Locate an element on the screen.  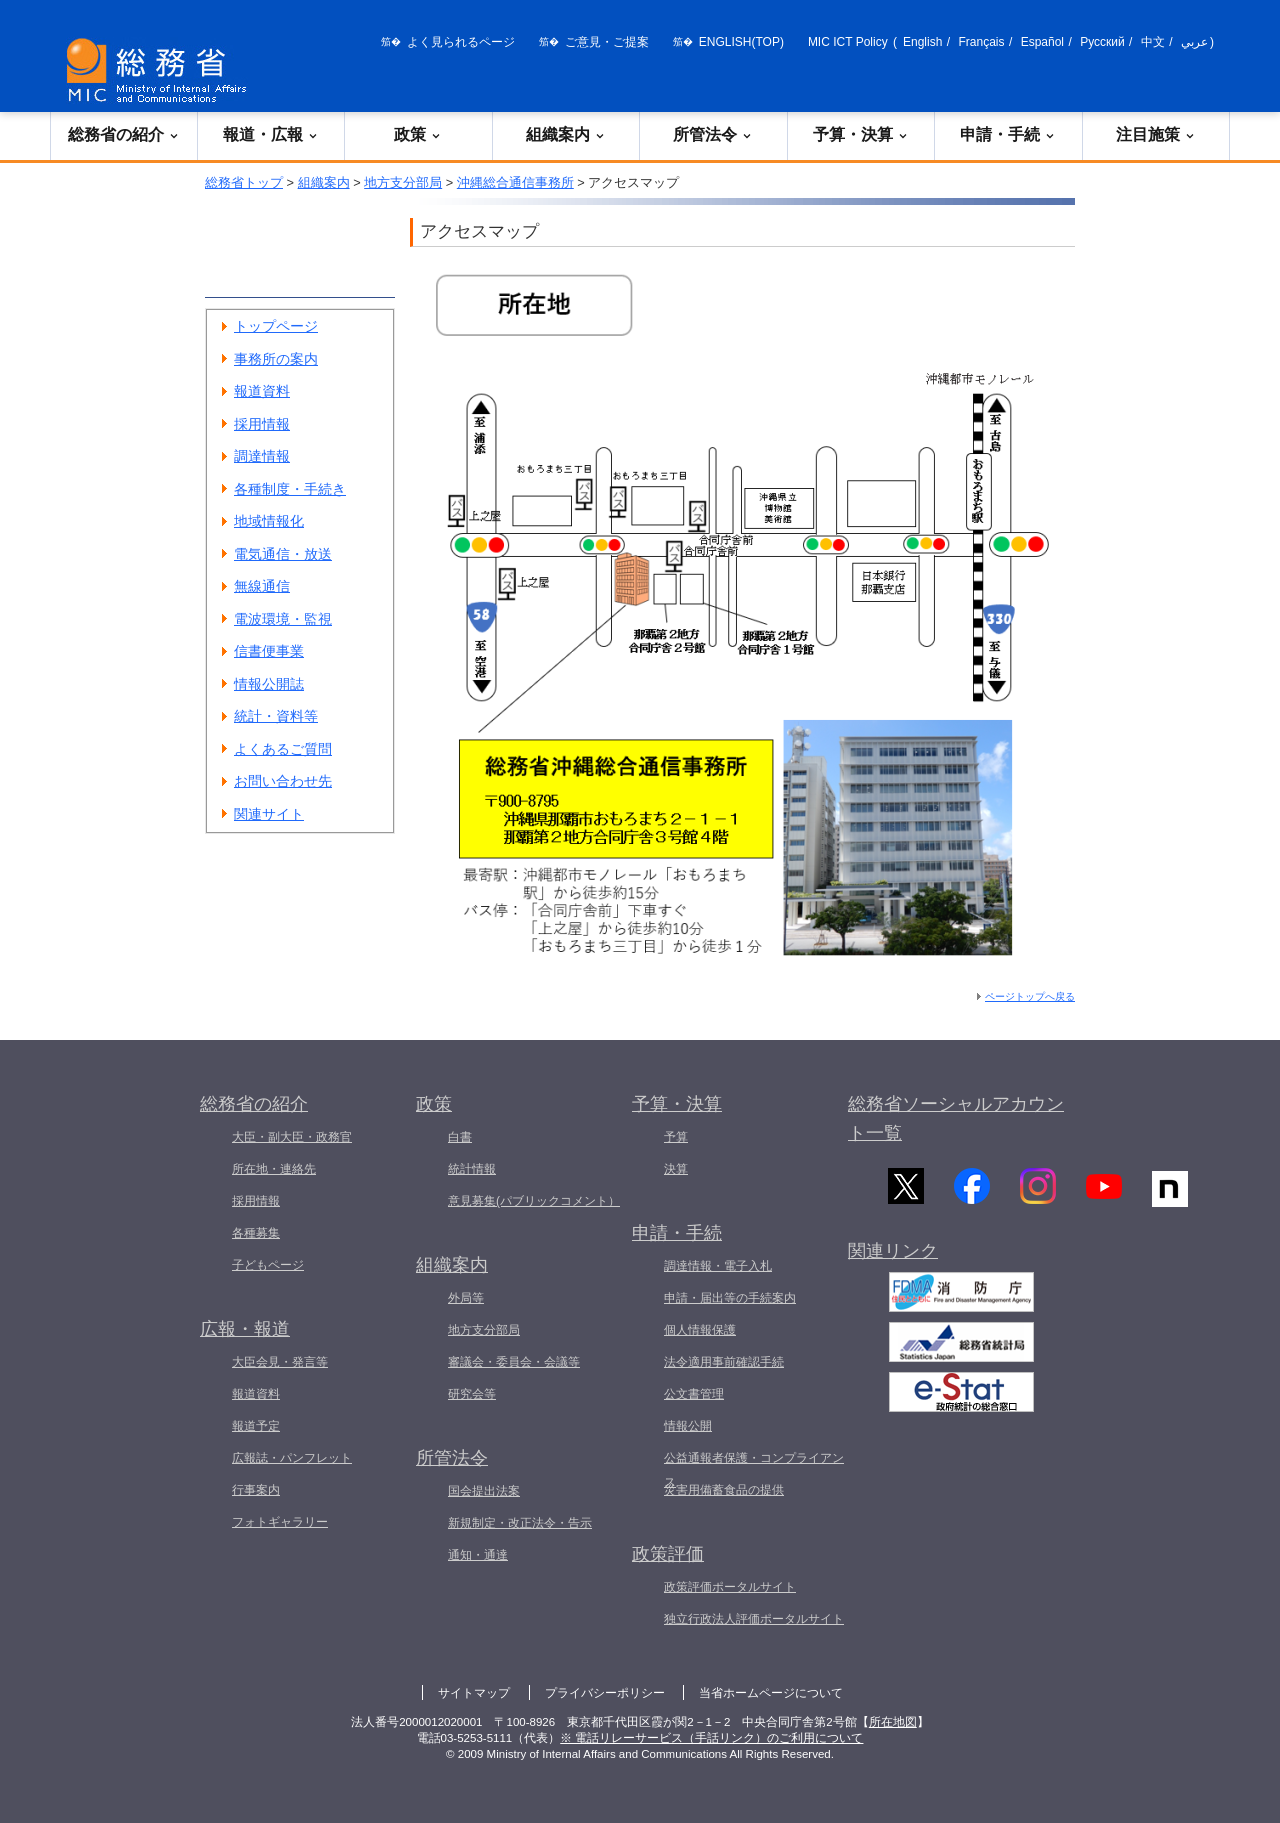
各種募集 is located at coordinates (256, 1233).